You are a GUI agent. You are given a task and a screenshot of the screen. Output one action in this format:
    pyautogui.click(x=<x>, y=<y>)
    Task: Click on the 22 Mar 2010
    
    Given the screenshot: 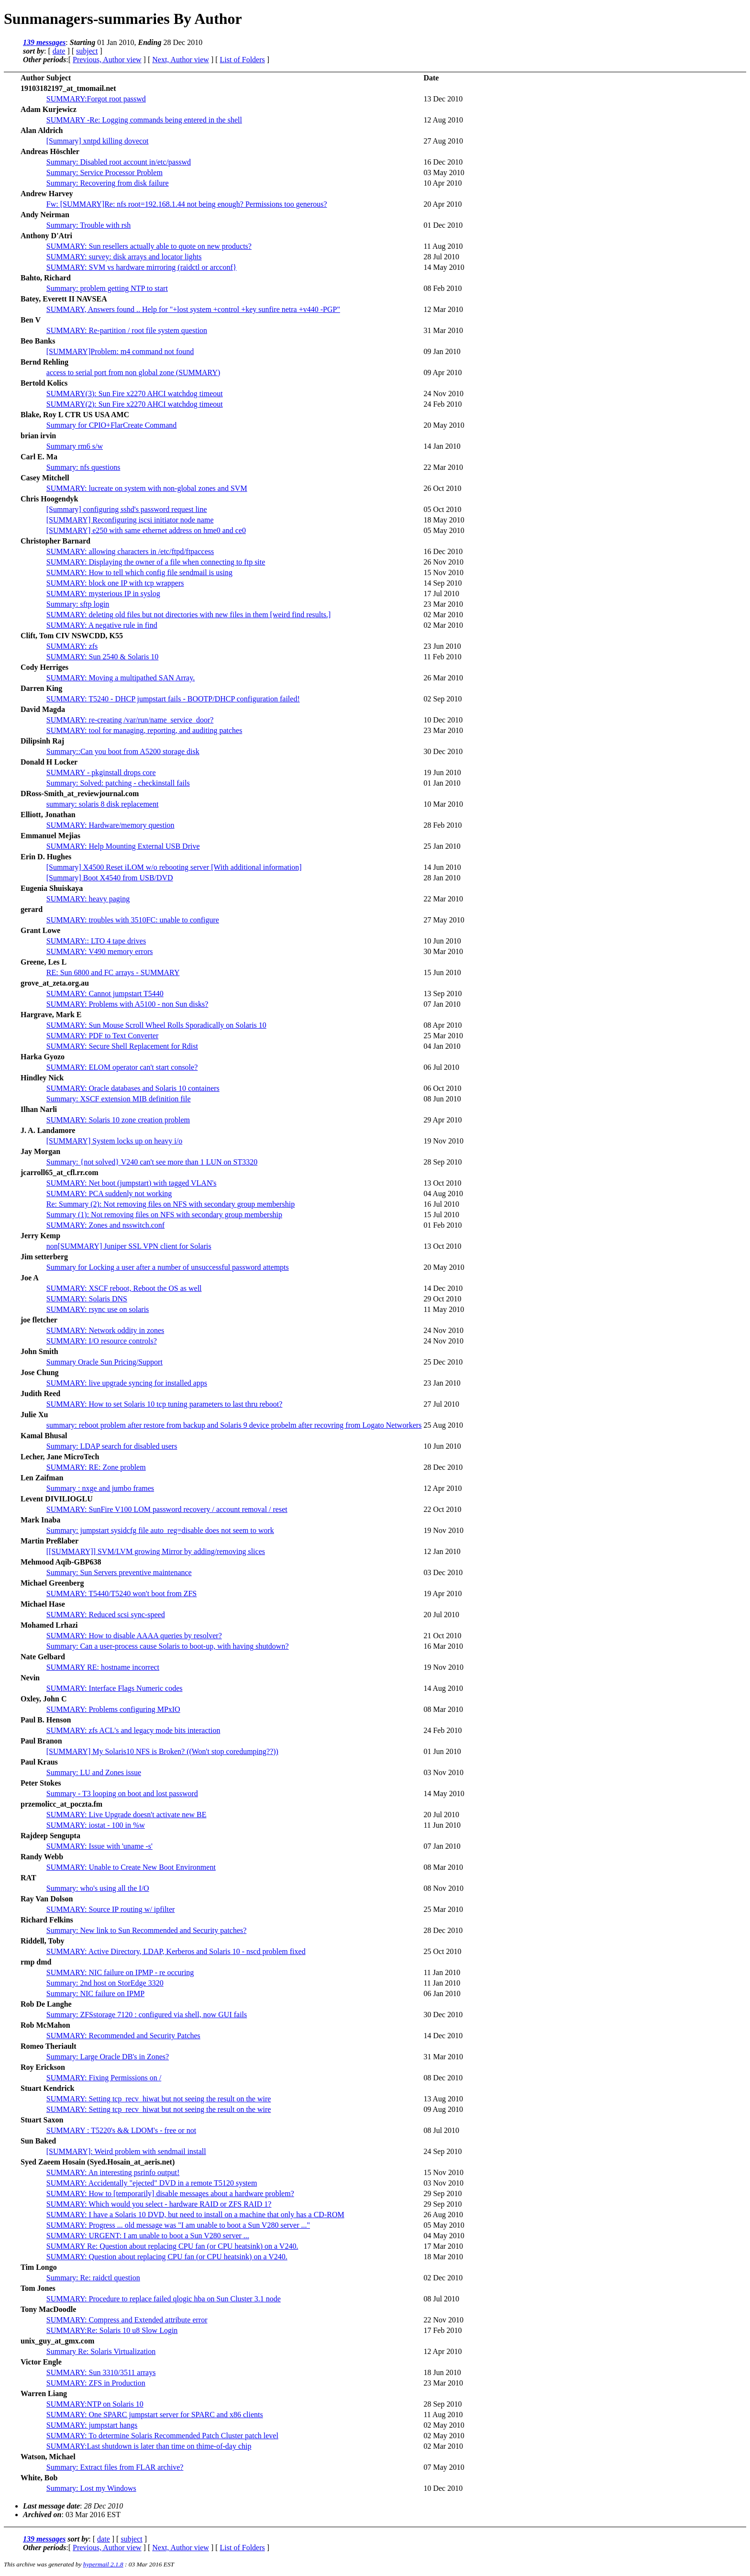 What is the action you would take?
    pyautogui.click(x=443, y=467)
    